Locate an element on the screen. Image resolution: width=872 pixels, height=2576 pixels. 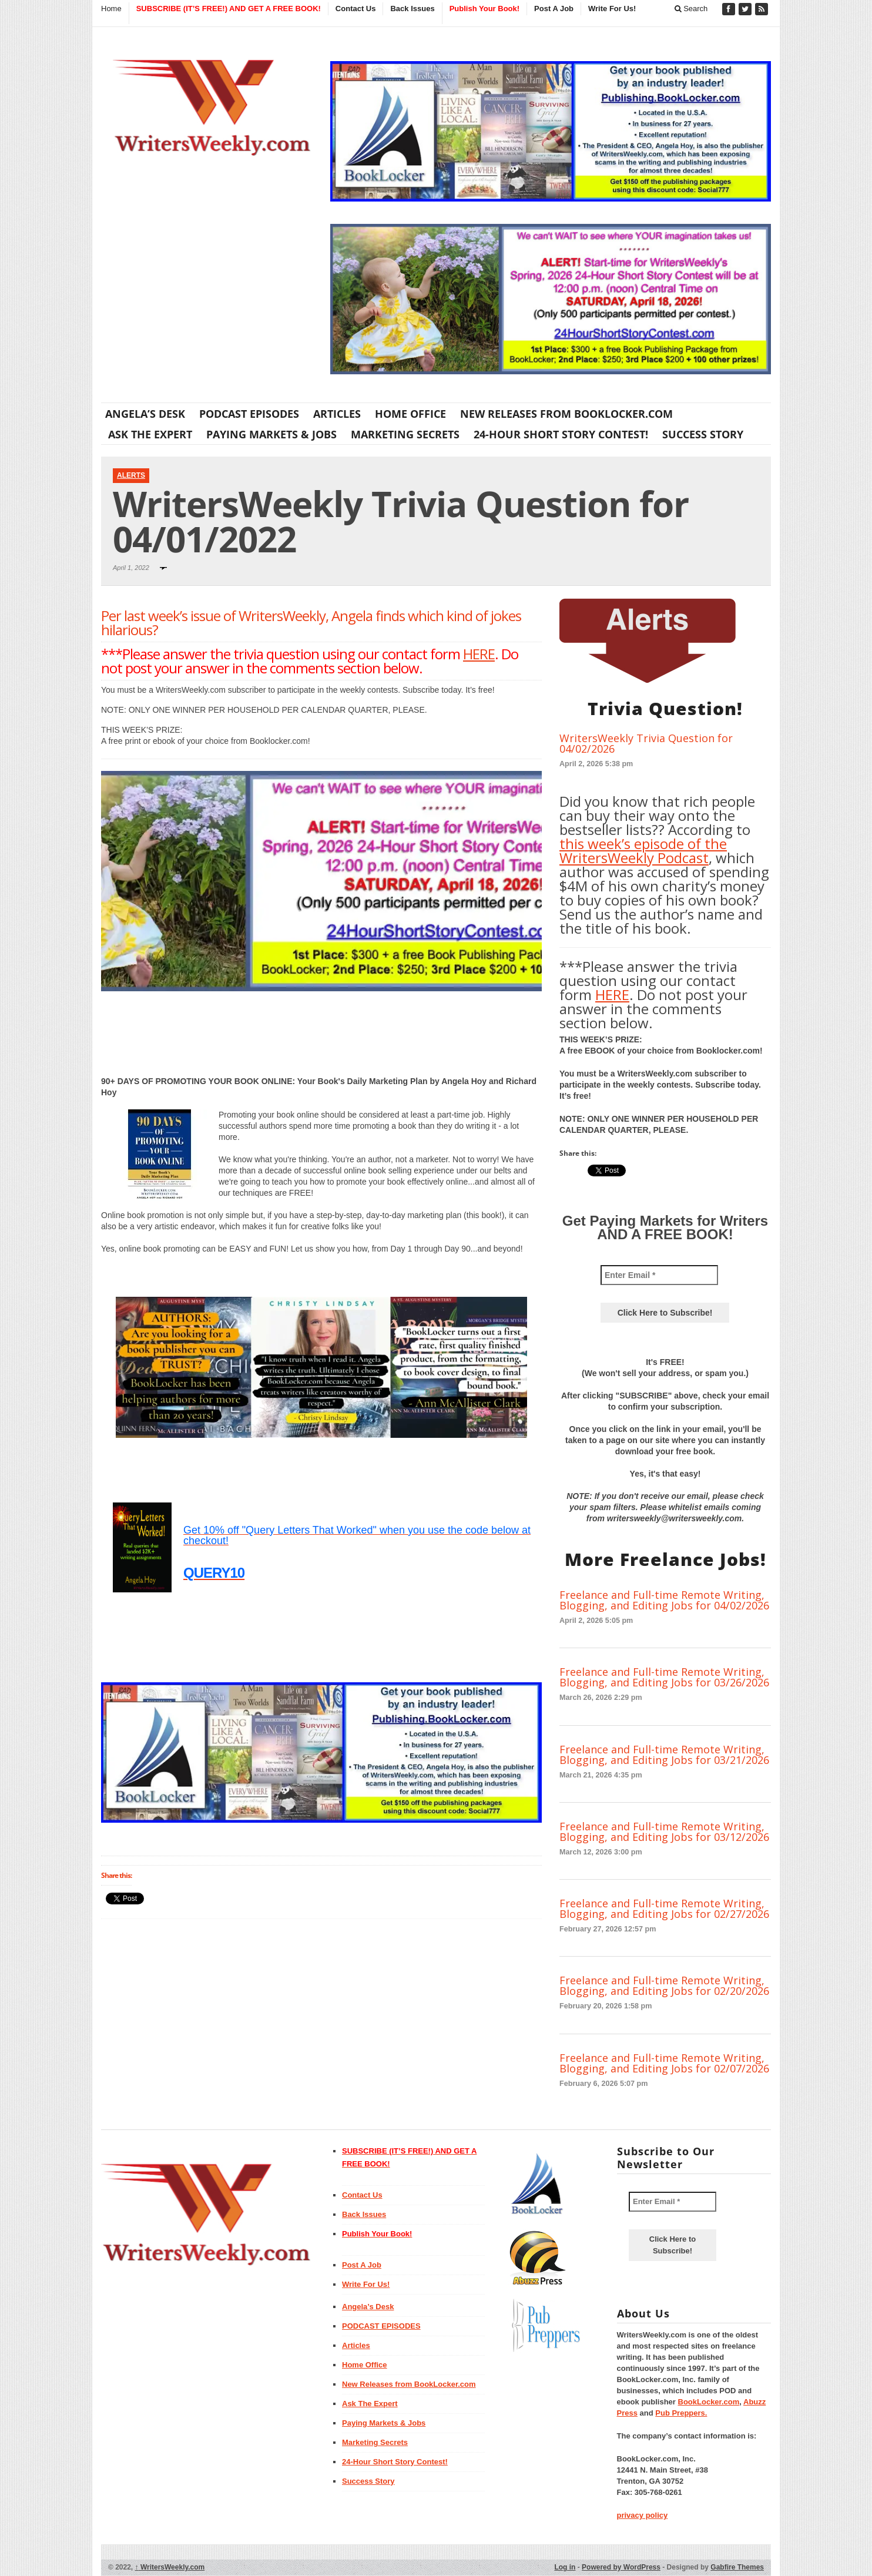
Marketing Secrets is located at coordinates (405, 434).